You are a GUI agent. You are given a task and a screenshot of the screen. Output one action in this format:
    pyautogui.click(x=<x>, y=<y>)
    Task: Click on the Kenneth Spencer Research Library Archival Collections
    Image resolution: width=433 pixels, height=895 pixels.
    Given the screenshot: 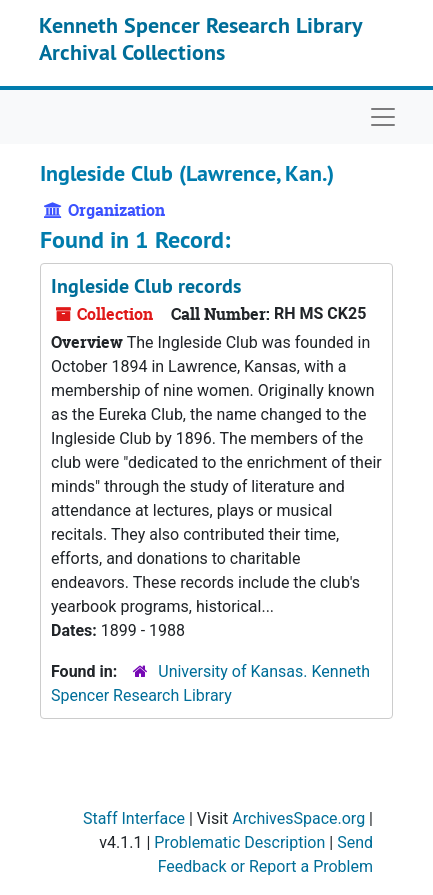 What is the action you would take?
    pyautogui.click(x=200, y=38)
    